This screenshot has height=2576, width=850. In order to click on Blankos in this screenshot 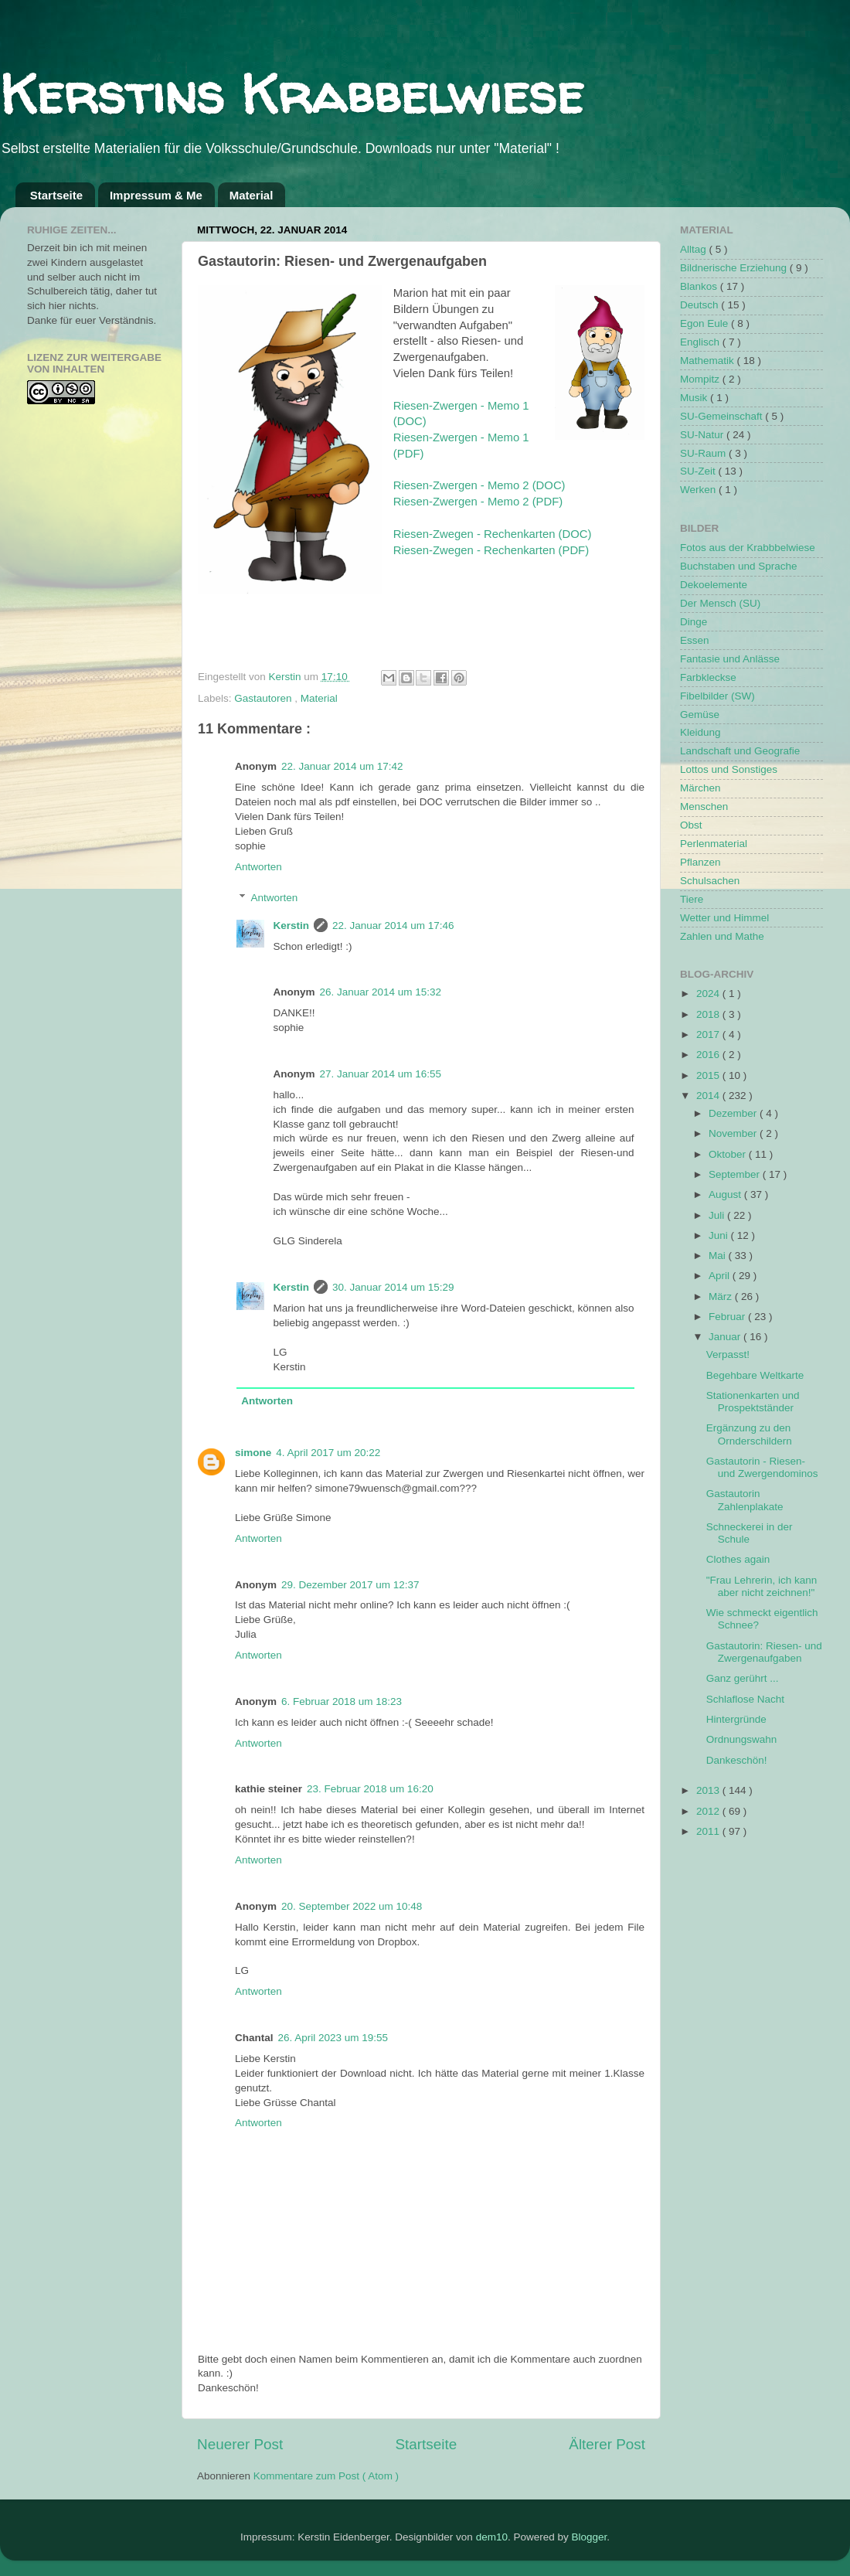, I will do `click(700, 286)`.